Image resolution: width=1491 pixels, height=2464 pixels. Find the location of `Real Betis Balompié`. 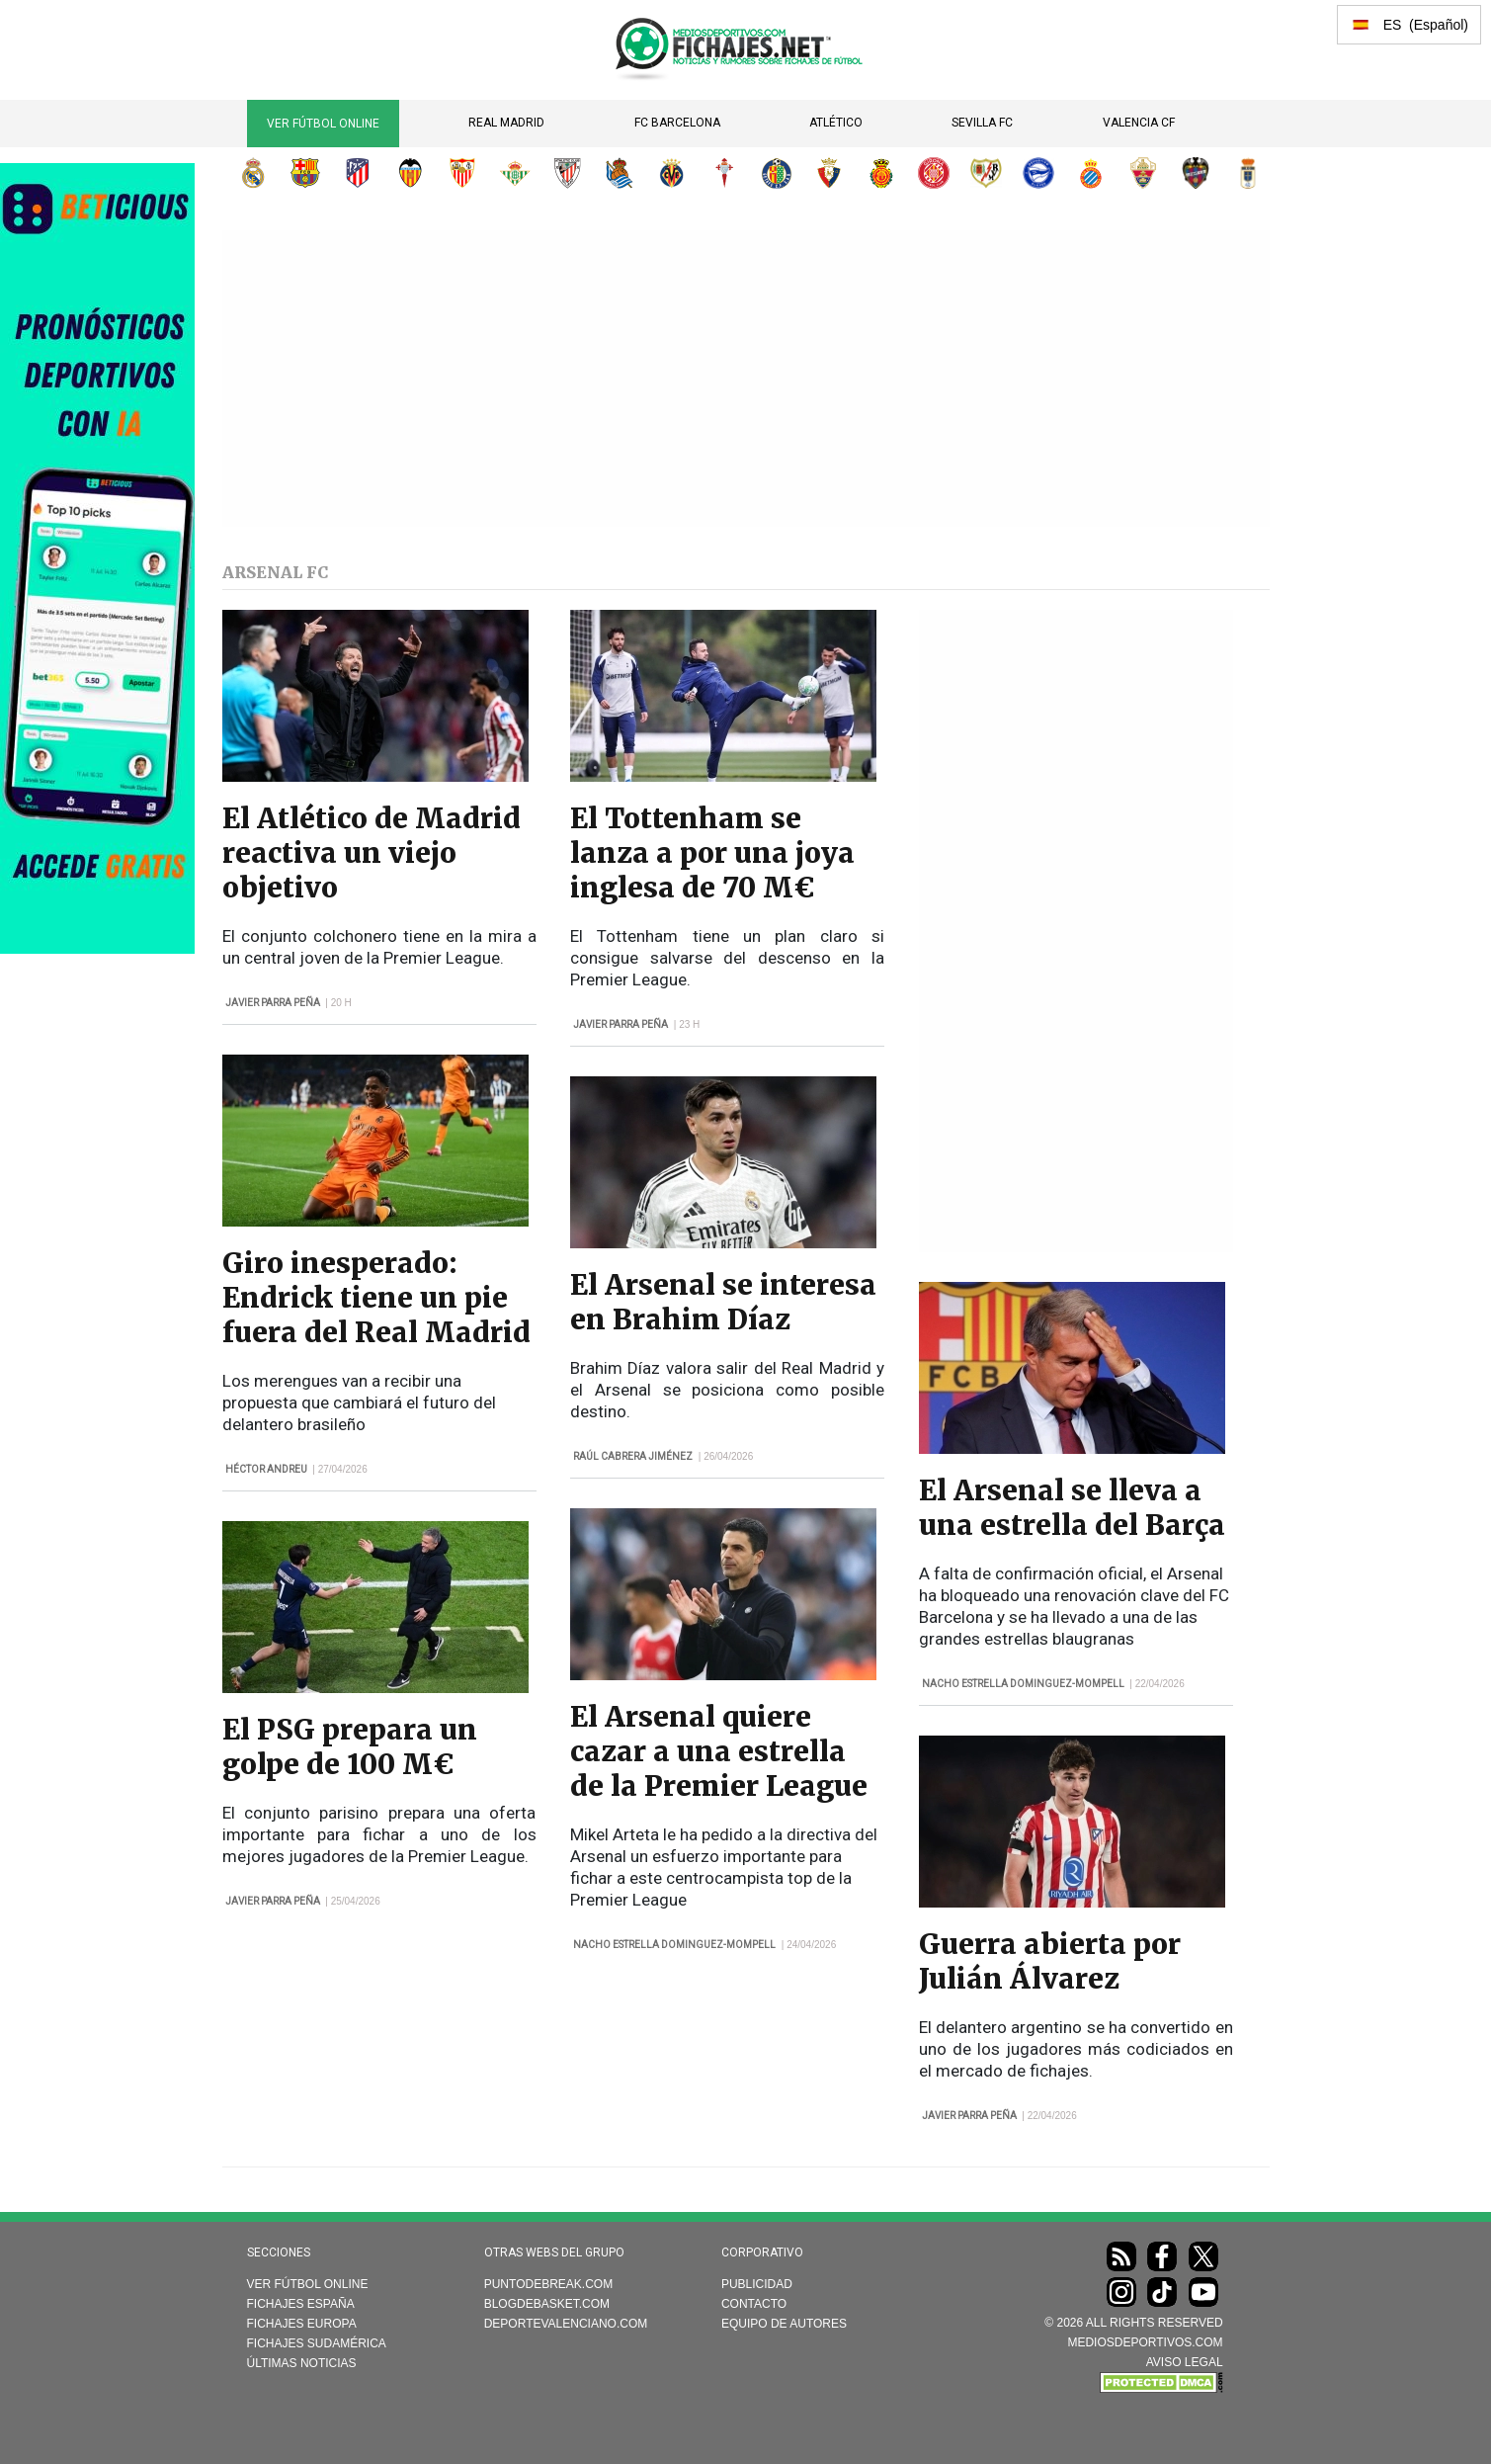

Real Betis Balompié is located at coordinates (515, 173).